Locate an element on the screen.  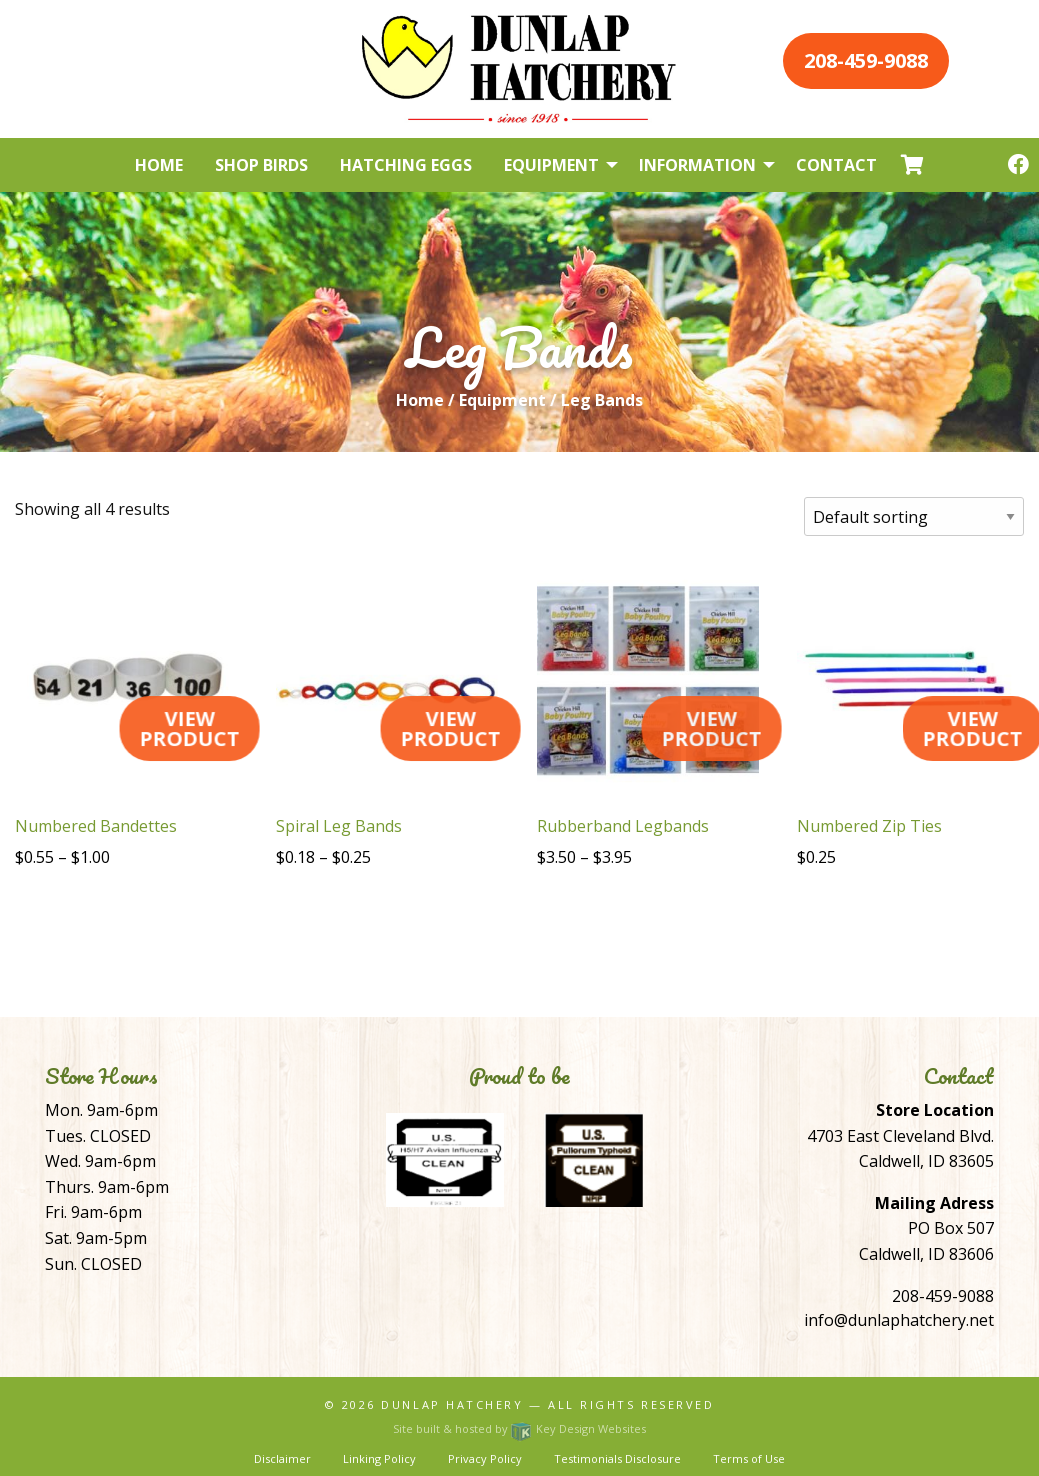
Shop Birds [menuitem] is located at coordinates (261, 165).